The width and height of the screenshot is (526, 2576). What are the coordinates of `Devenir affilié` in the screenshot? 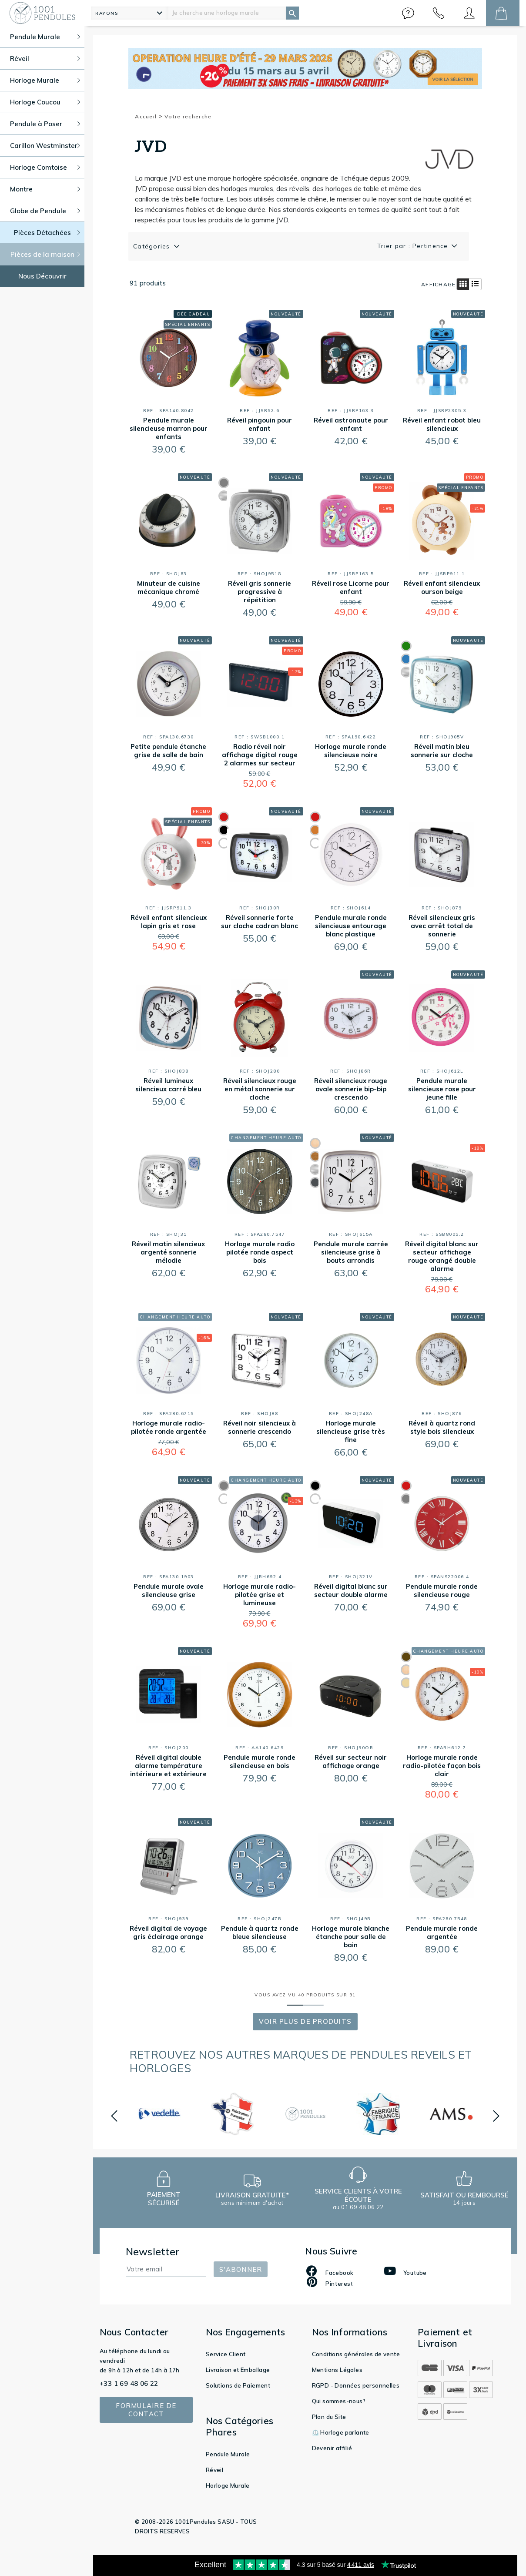 It's located at (332, 2448).